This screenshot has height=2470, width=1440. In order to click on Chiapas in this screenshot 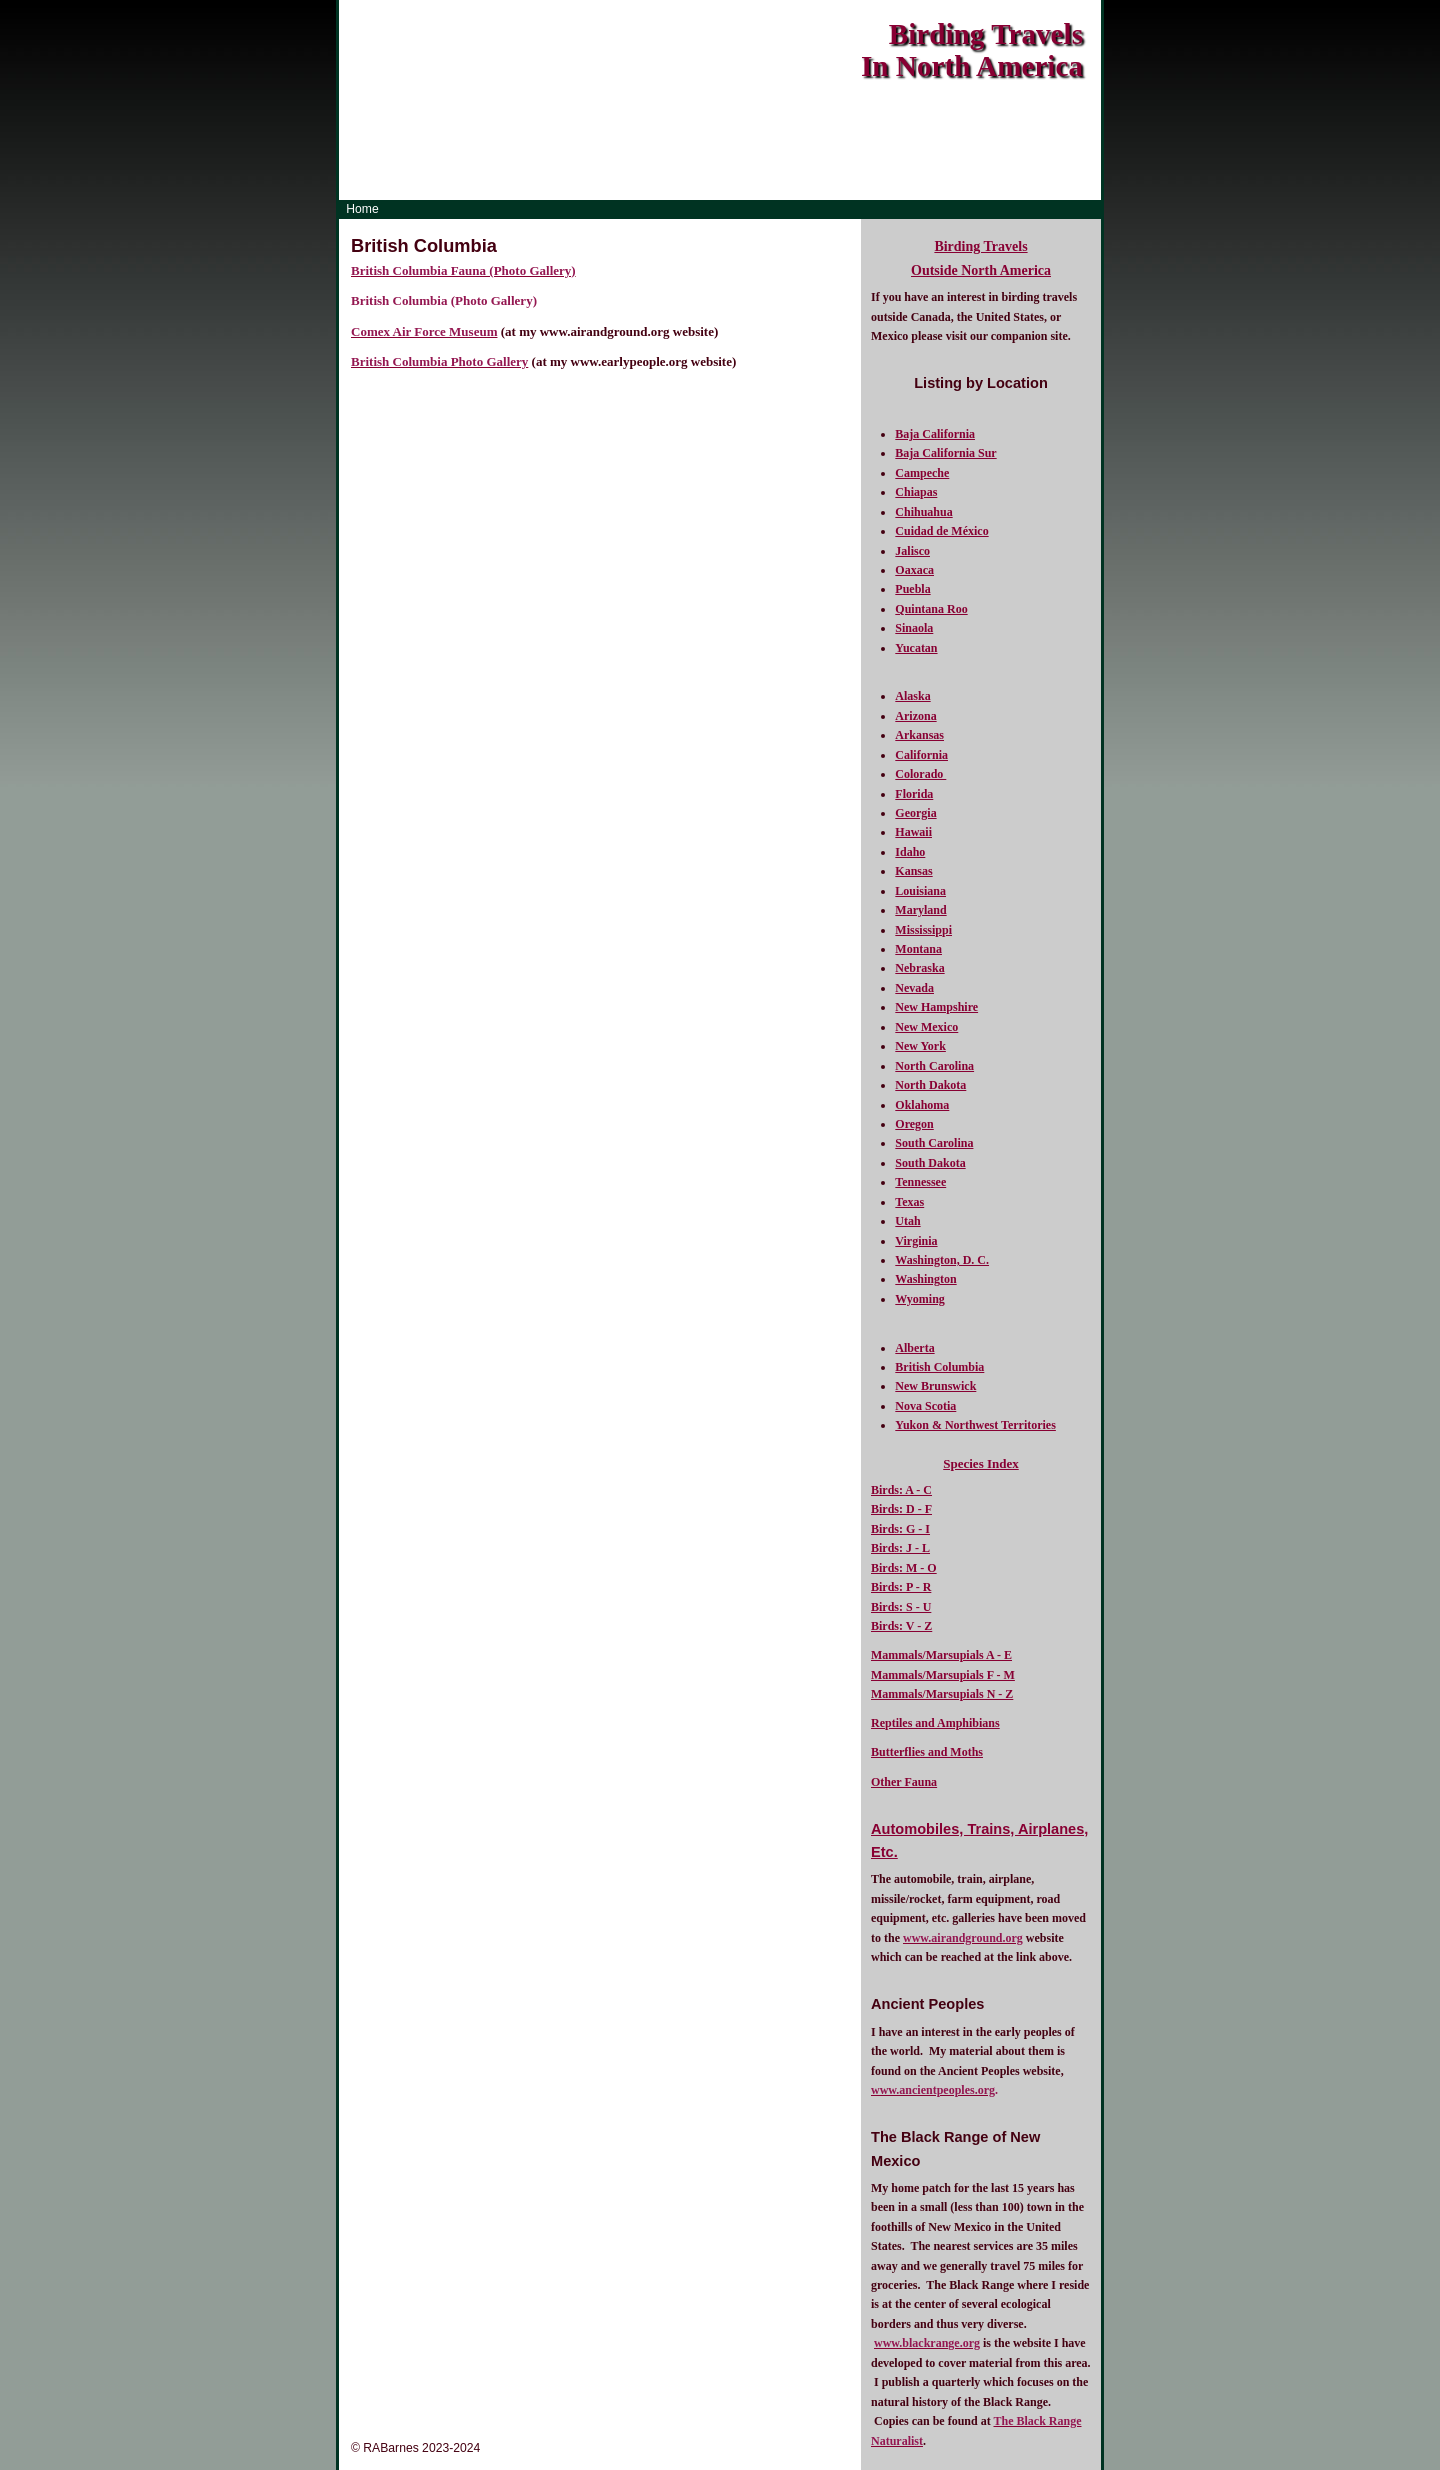, I will do `click(916, 492)`.